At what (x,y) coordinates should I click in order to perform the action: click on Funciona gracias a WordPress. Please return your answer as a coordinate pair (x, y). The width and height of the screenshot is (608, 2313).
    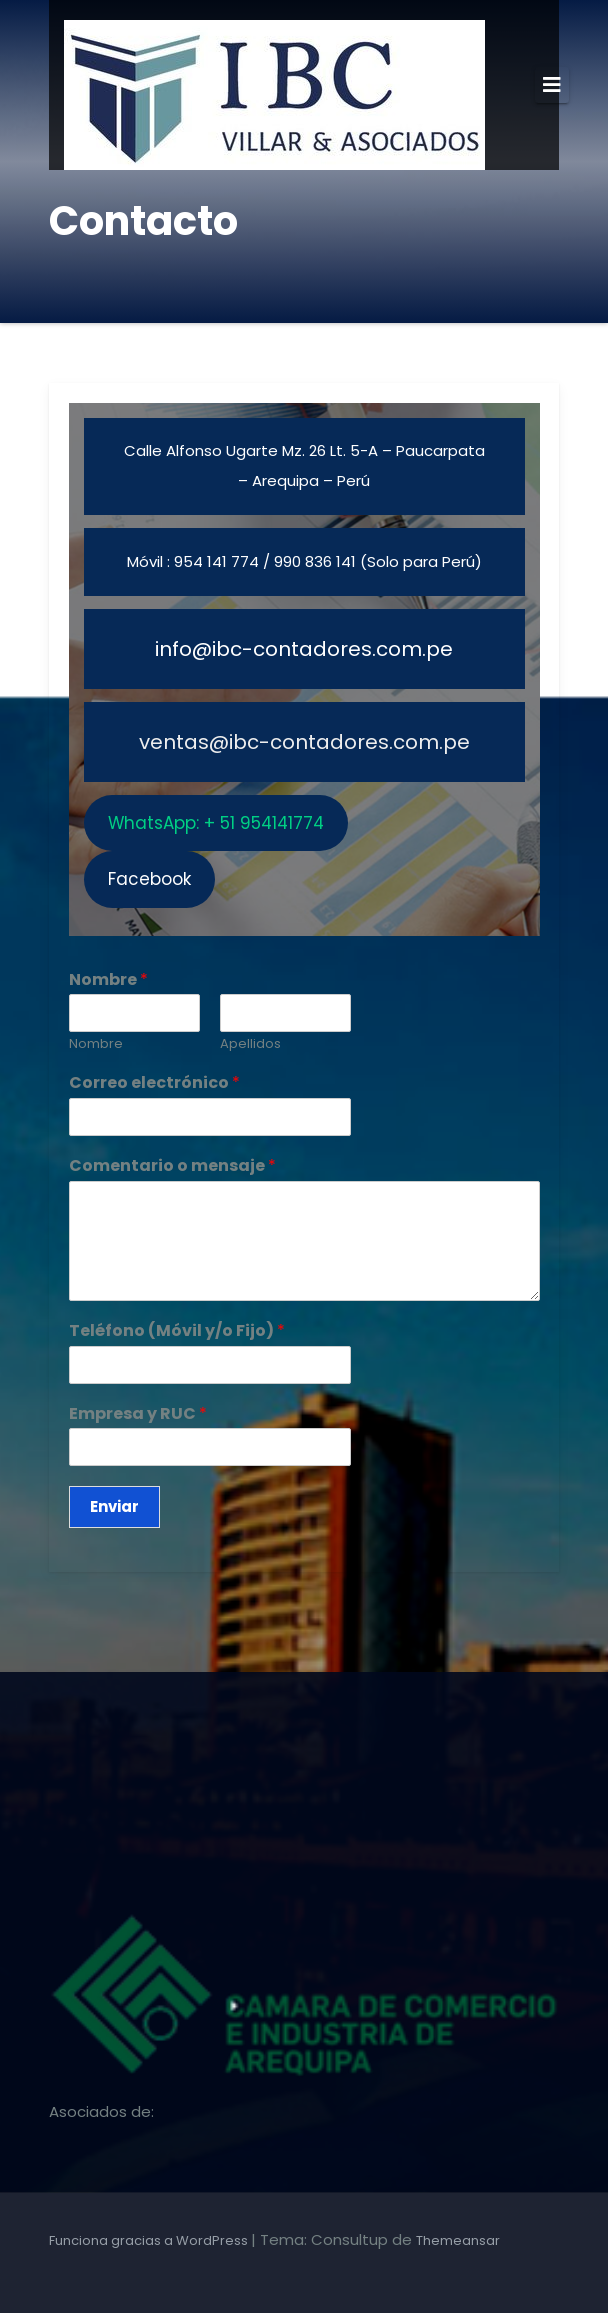
    Looking at the image, I should click on (150, 2240).